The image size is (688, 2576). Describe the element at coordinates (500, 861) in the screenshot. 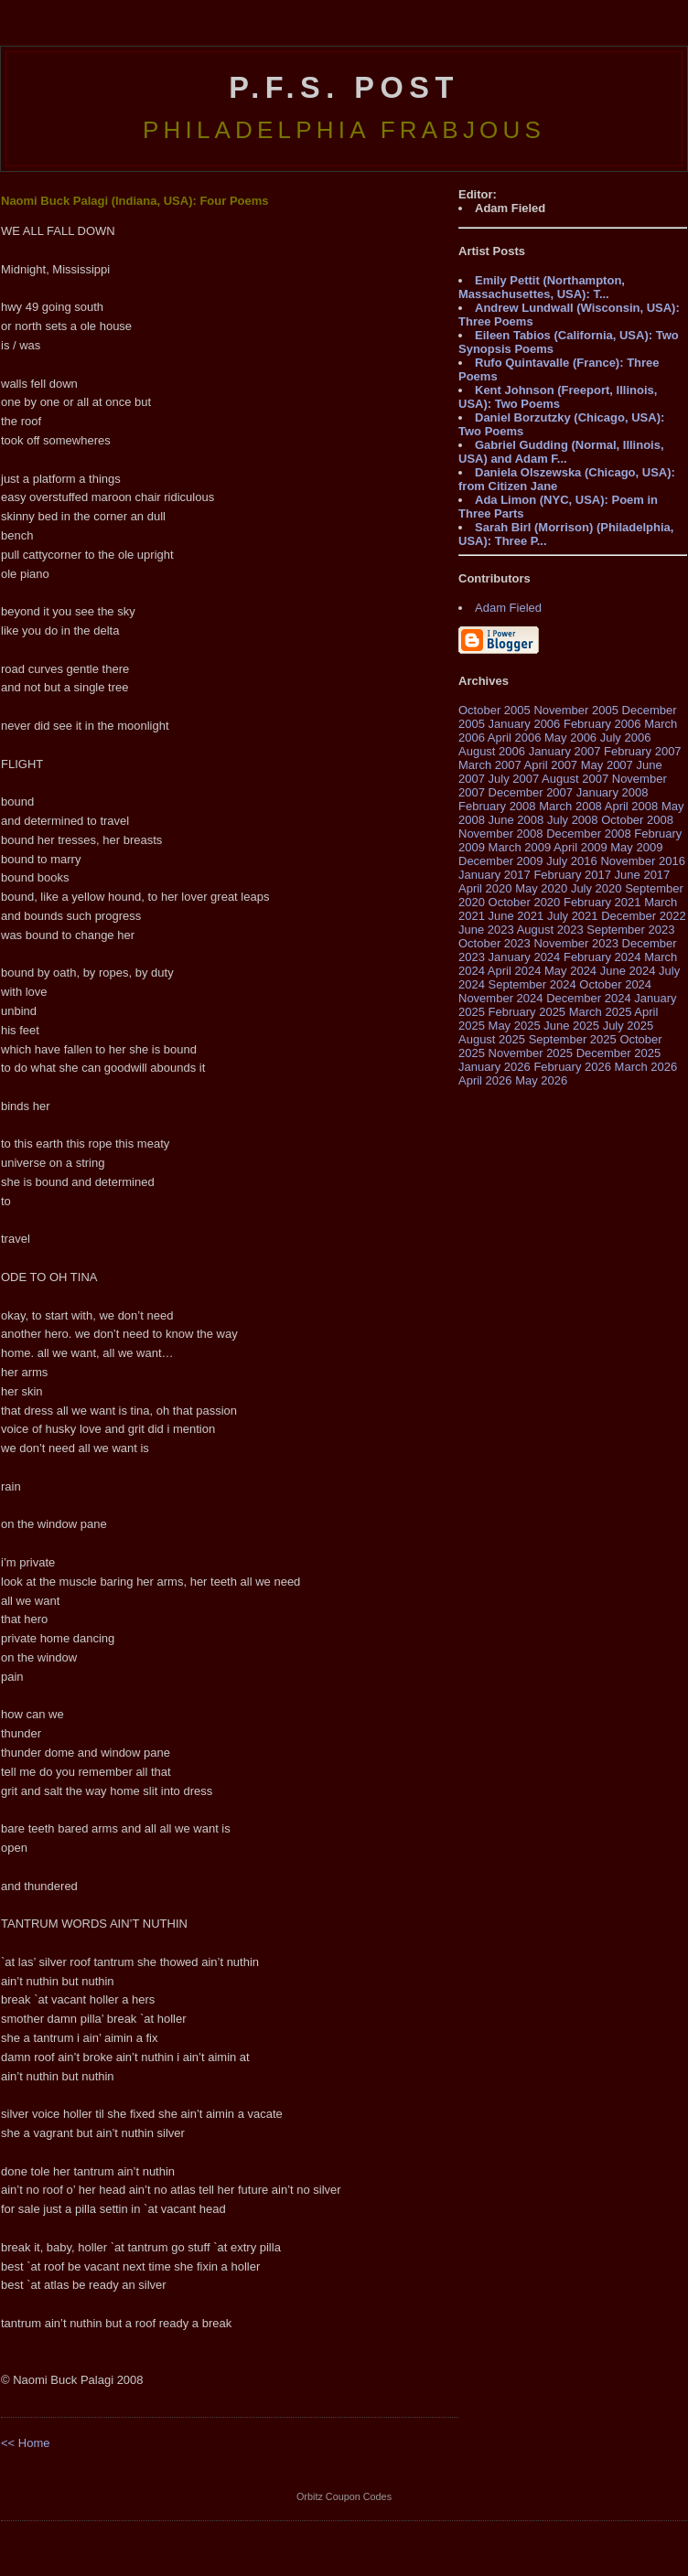

I see `December 2009` at that location.